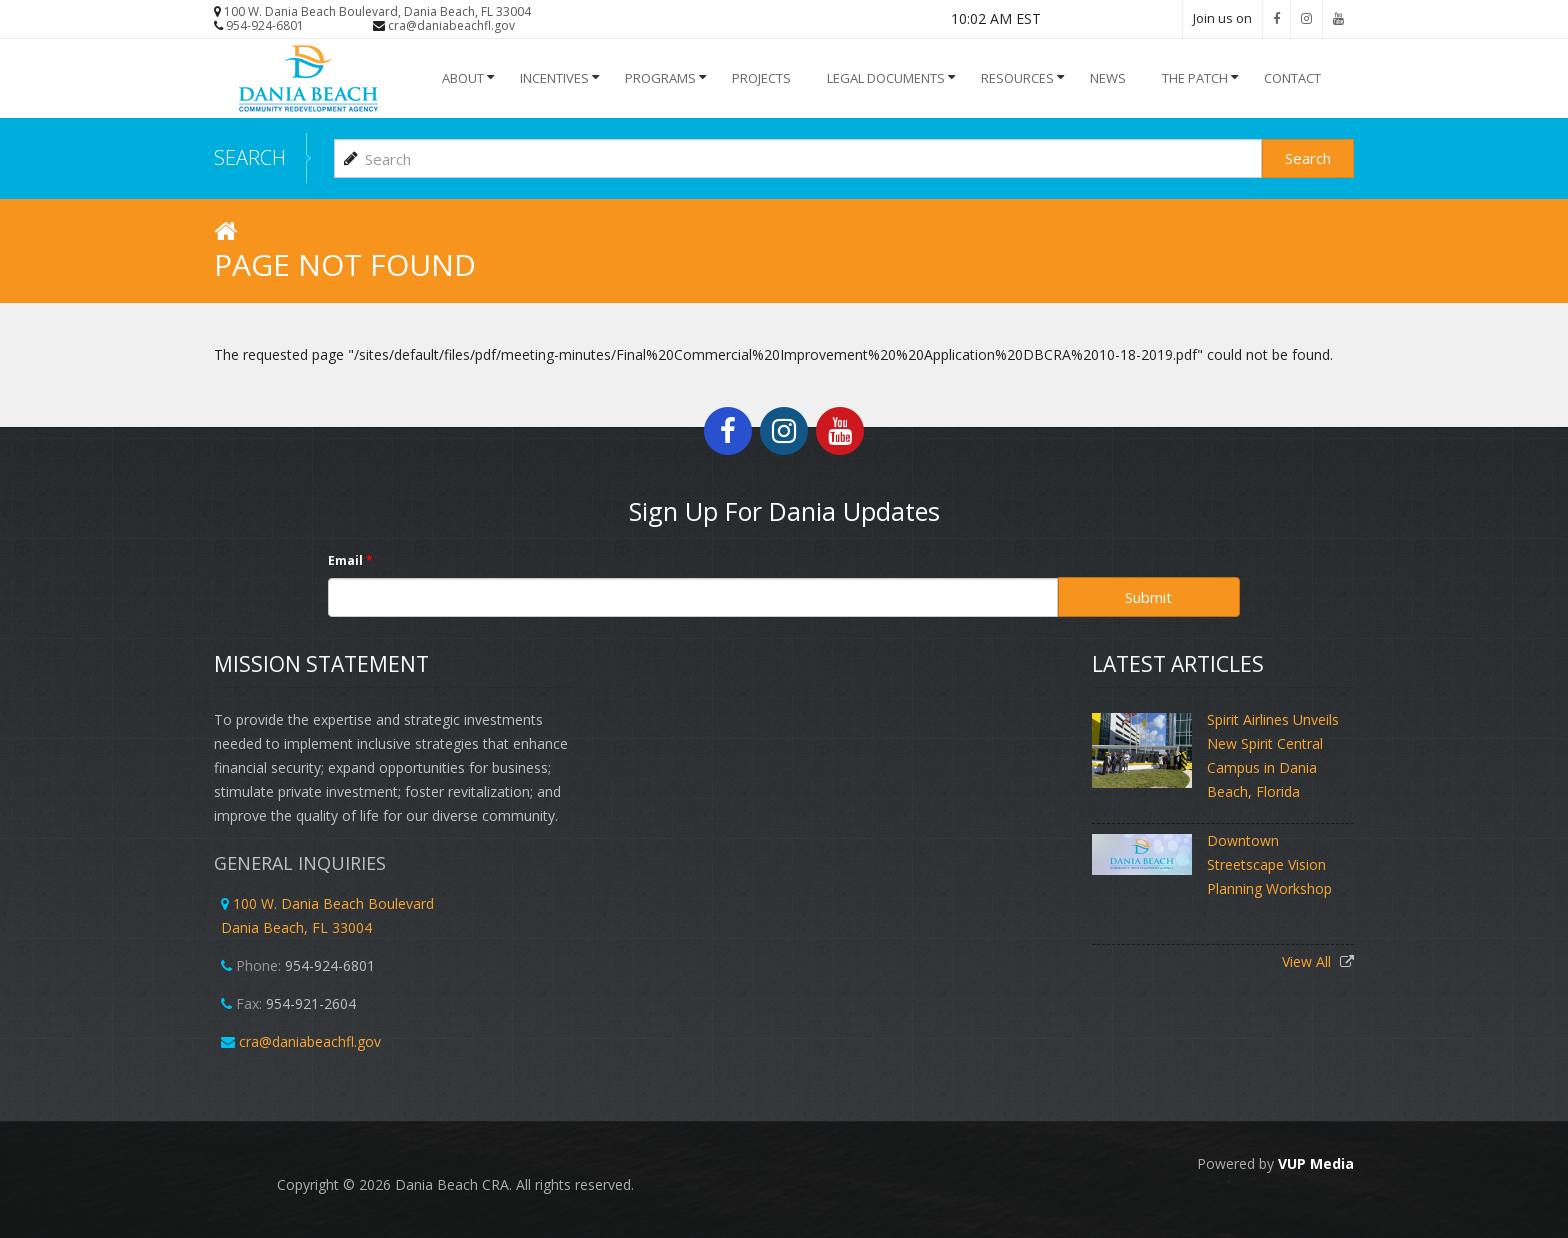 The width and height of the screenshot is (1568, 1238). I want to click on NEWS, so click(1108, 78).